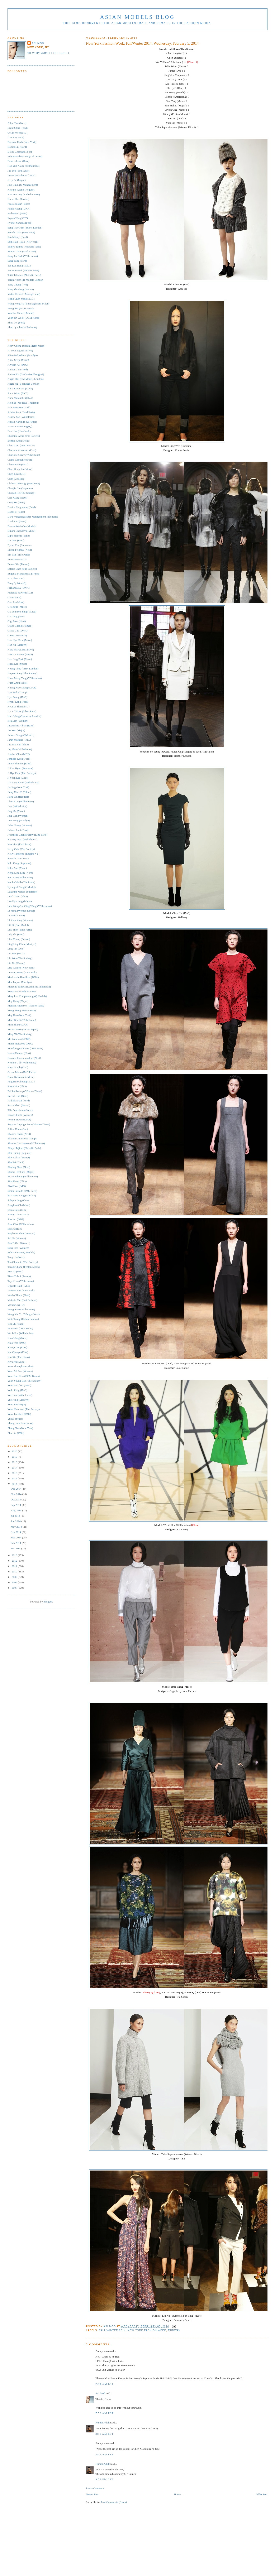 The height and width of the screenshot is (2576, 275). Describe the element at coordinates (22, 251) in the screenshot. I see `Simon Tham (Soul Artist)` at that location.